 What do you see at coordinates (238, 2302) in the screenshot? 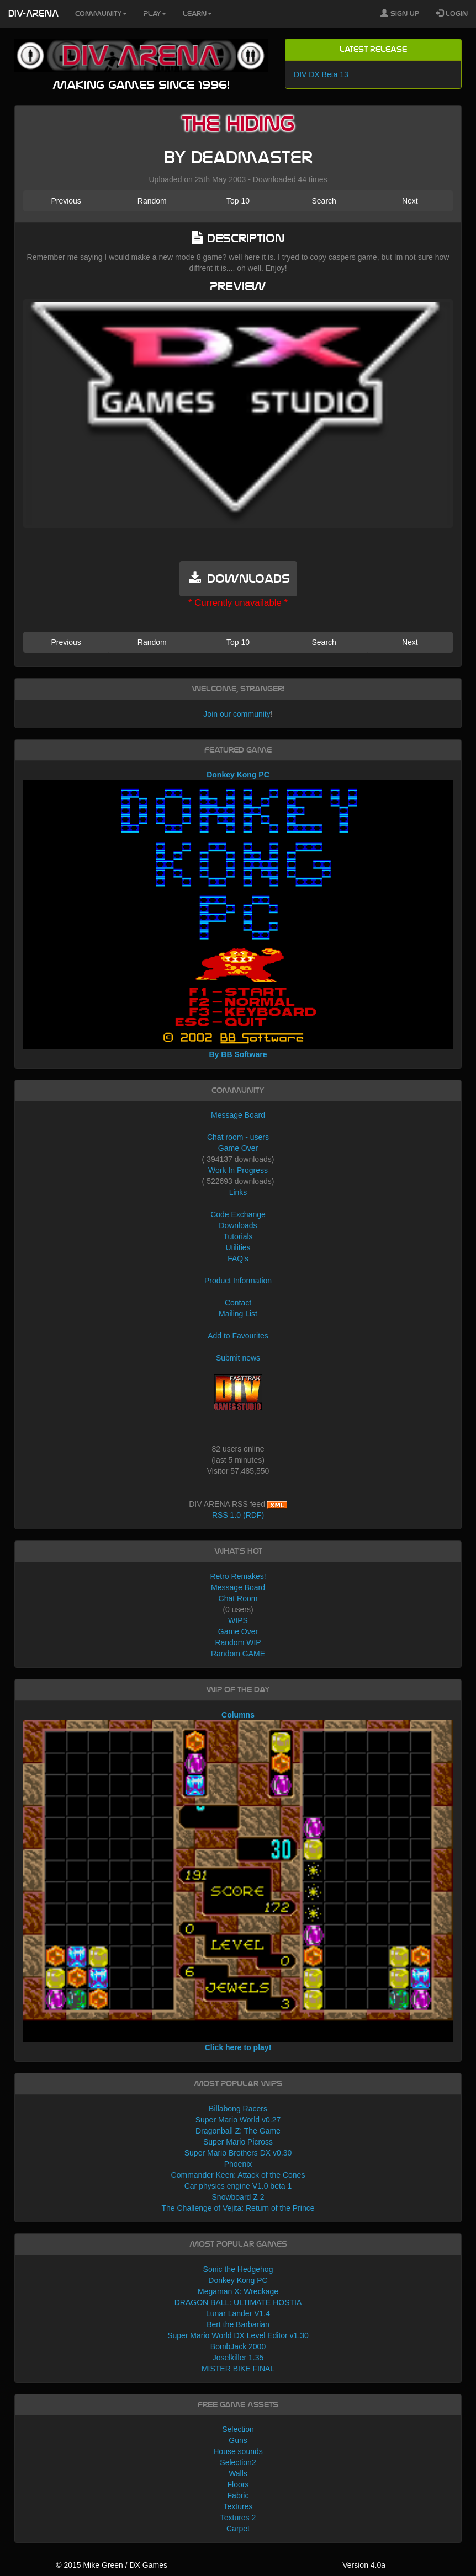
I see `DRAGON BALL: ULTIMATE HOSTIA` at bounding box center [238, 2302].